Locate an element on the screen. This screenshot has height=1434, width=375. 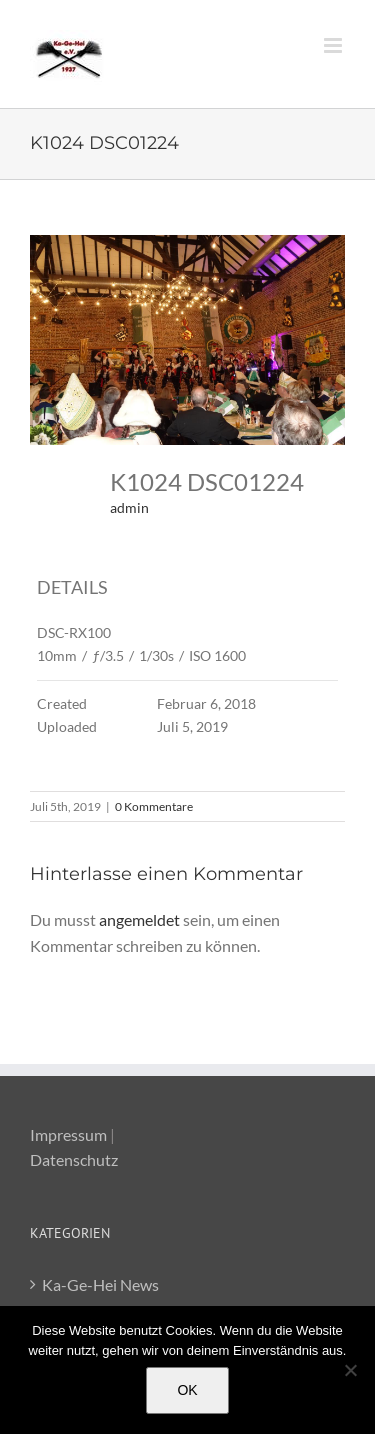
OK is located at coordinates (187, 1390).